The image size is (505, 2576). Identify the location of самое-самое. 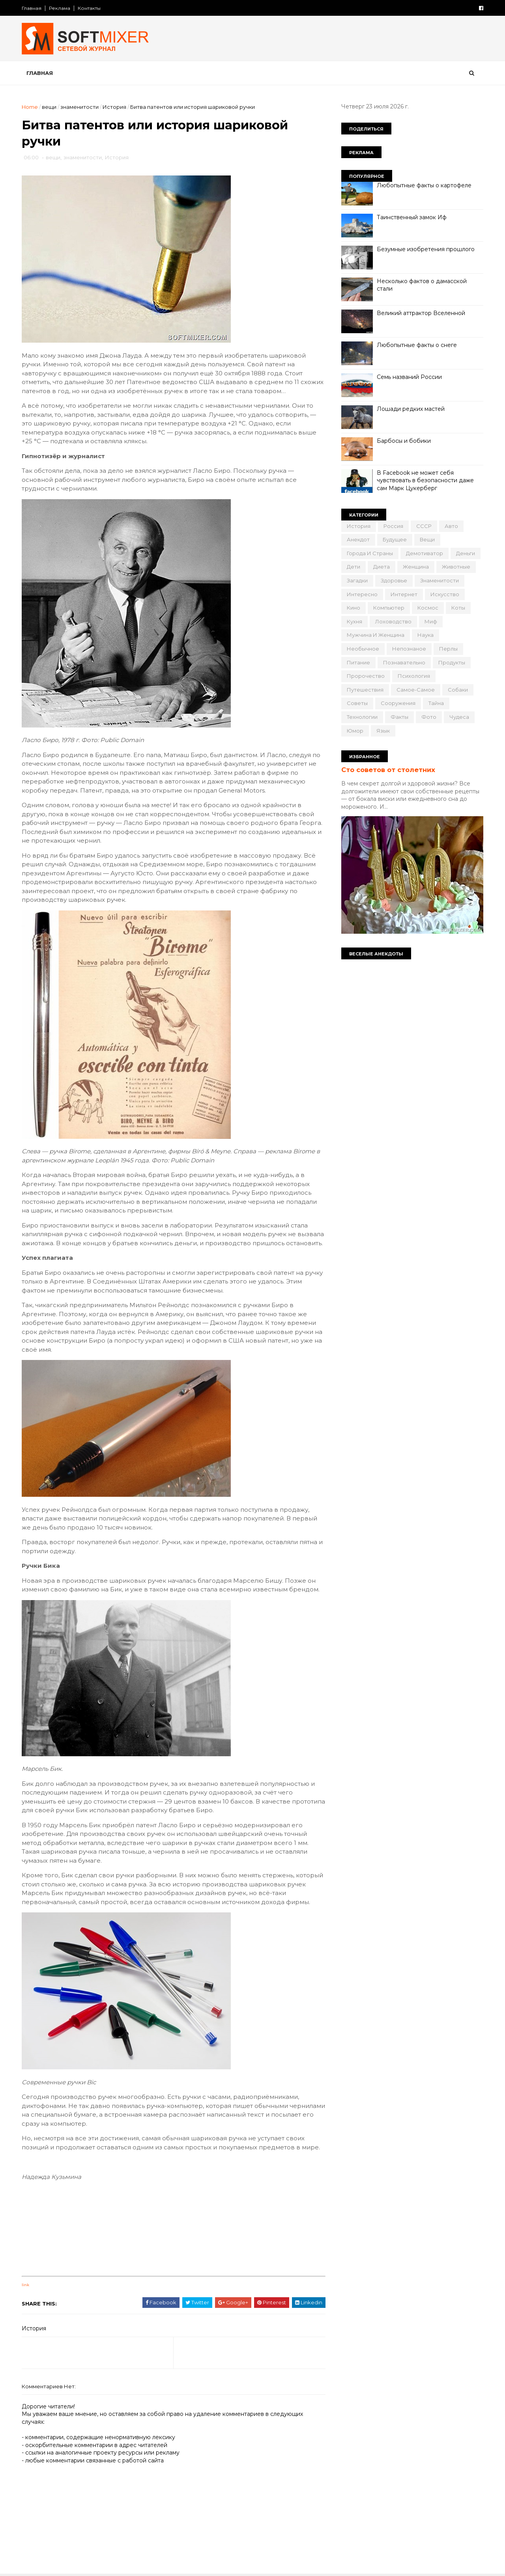
(416, 689).